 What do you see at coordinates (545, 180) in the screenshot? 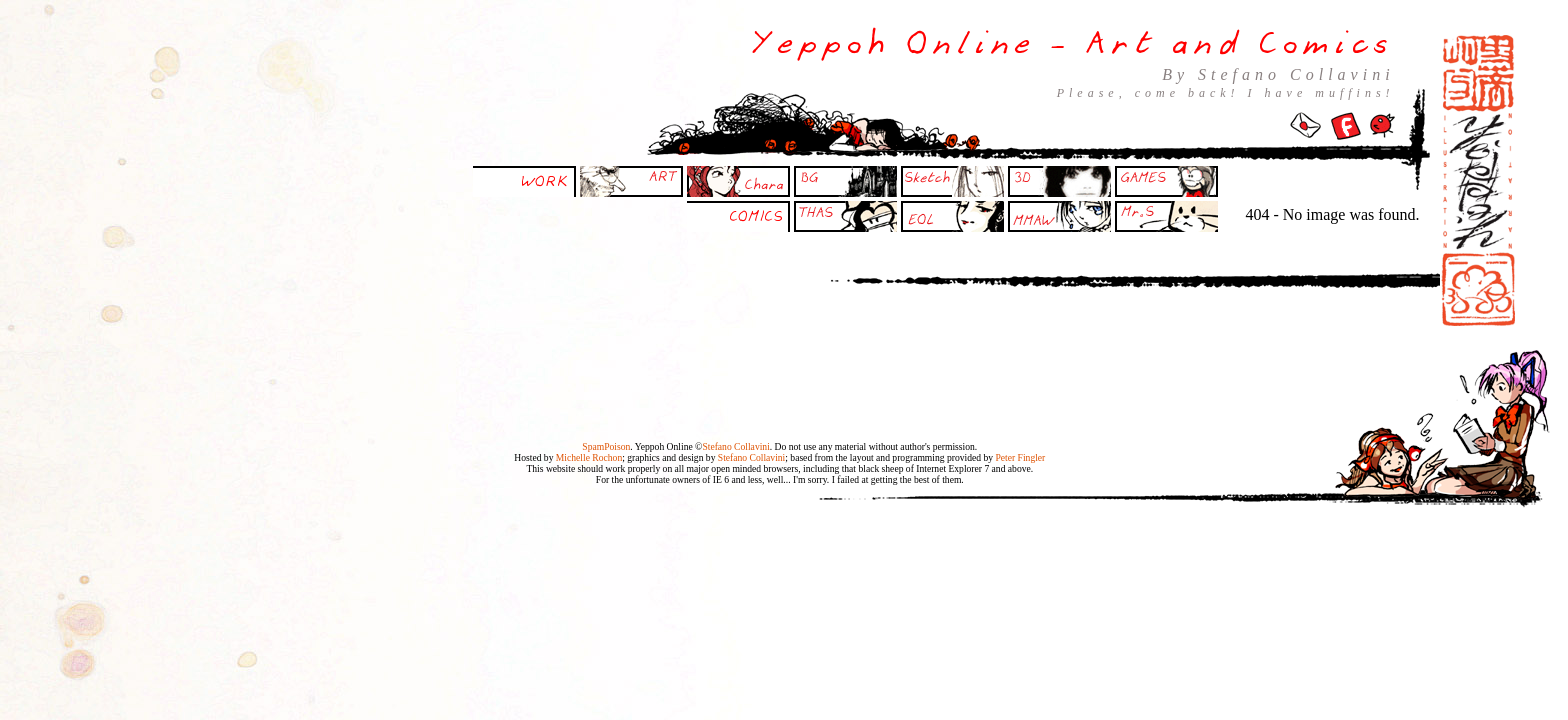
I see `WORK` at bounding box center [545, 180].